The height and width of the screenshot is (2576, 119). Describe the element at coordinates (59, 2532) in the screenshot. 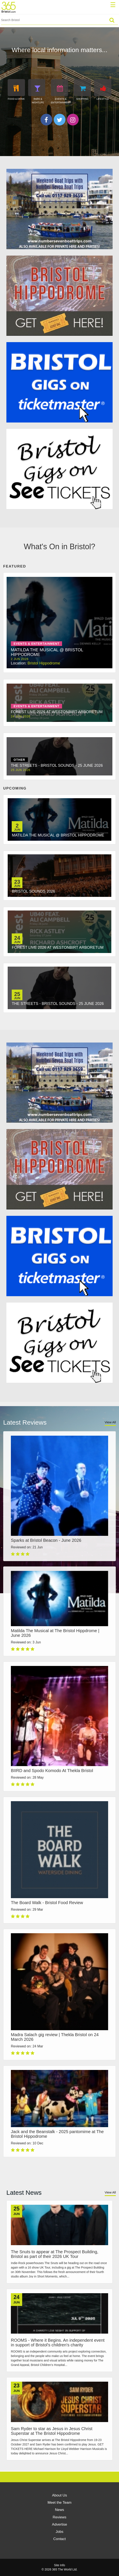

I see `Jobs` at that location.